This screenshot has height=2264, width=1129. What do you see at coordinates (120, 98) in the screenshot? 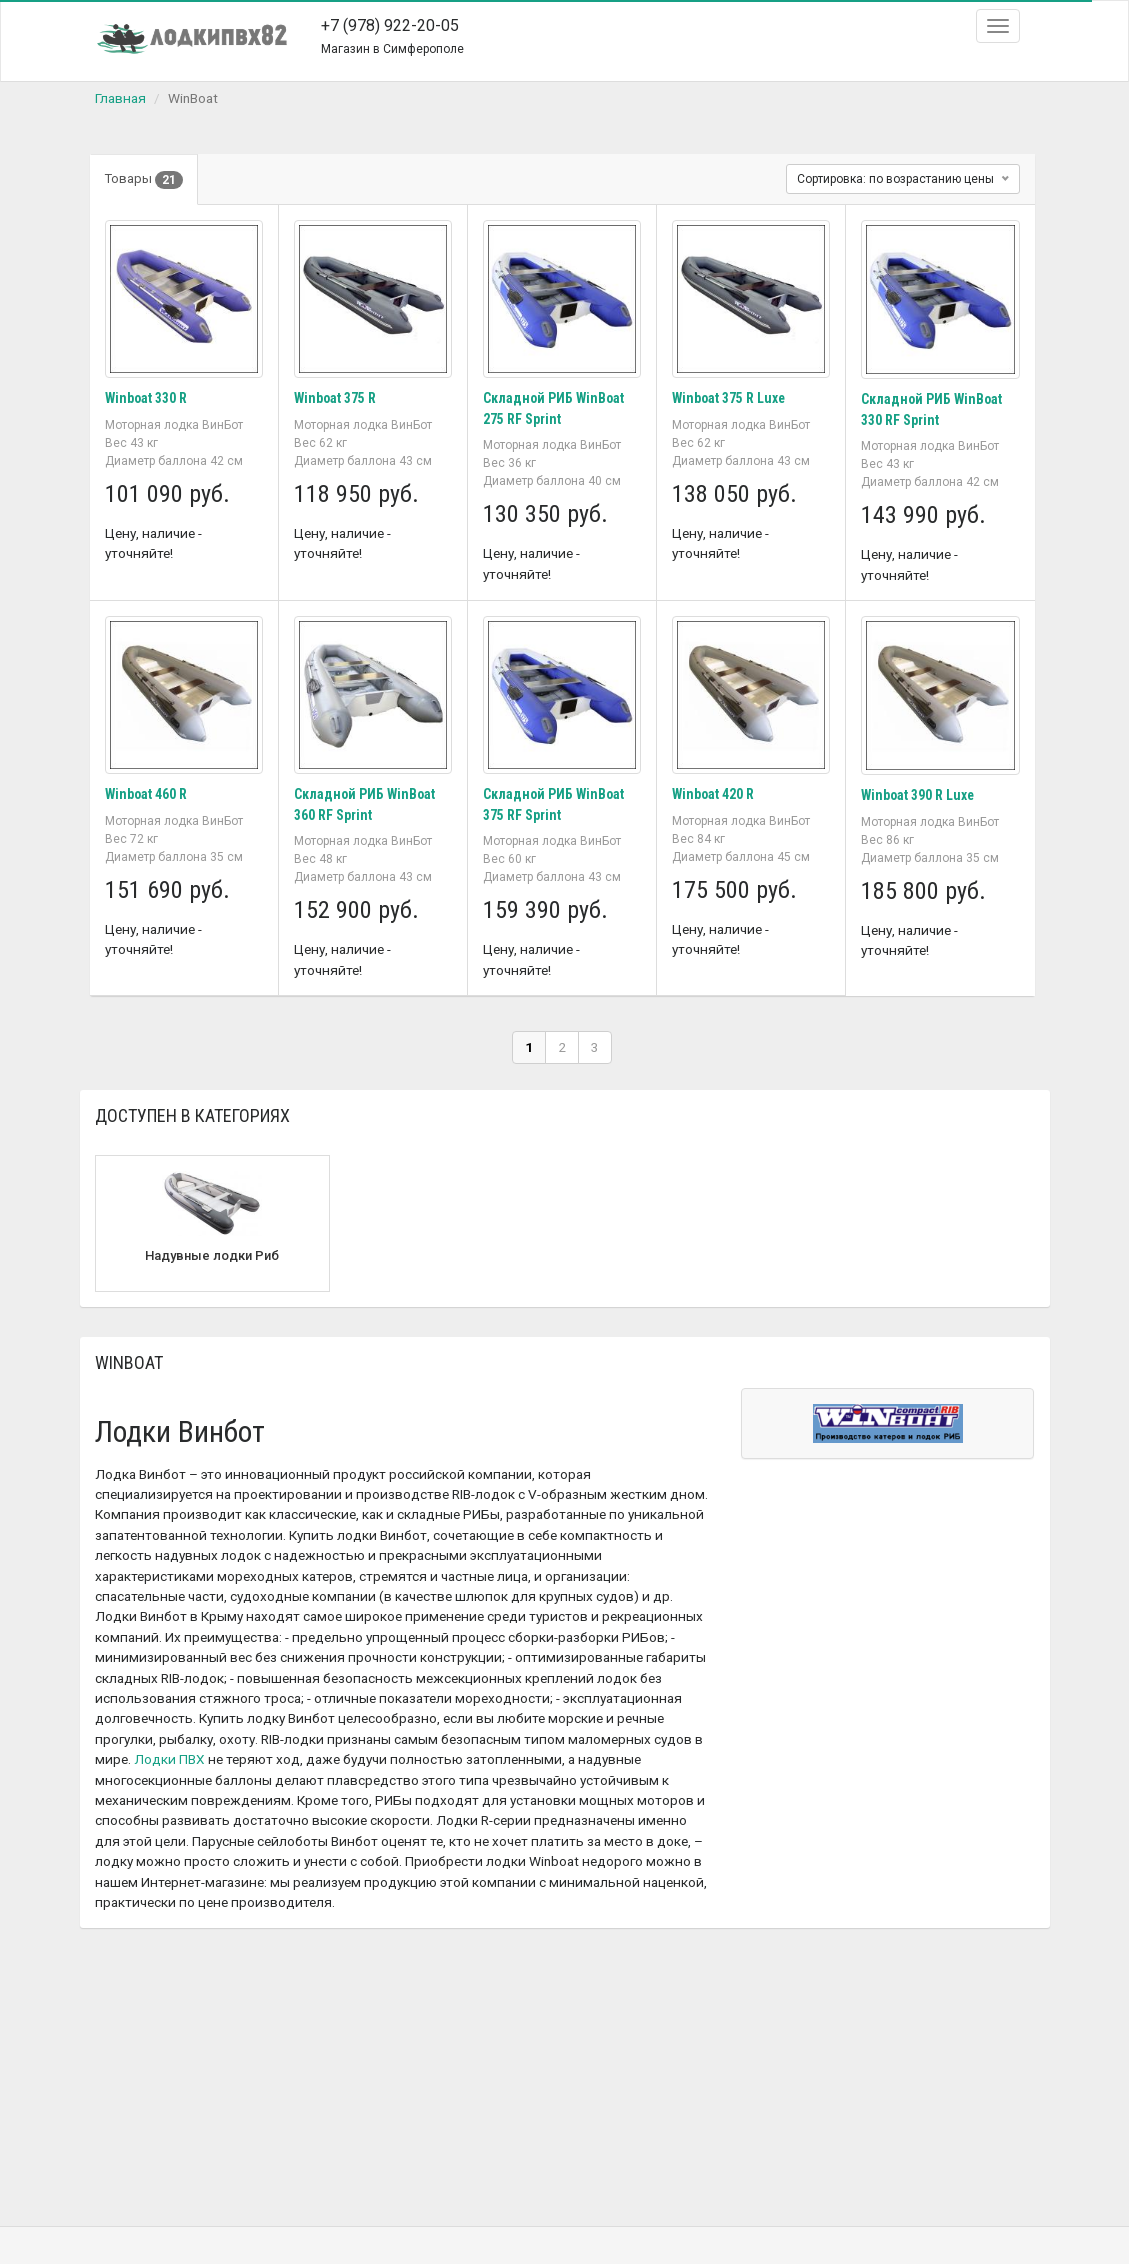
I see `Главная` at bounding box center [120, 98].